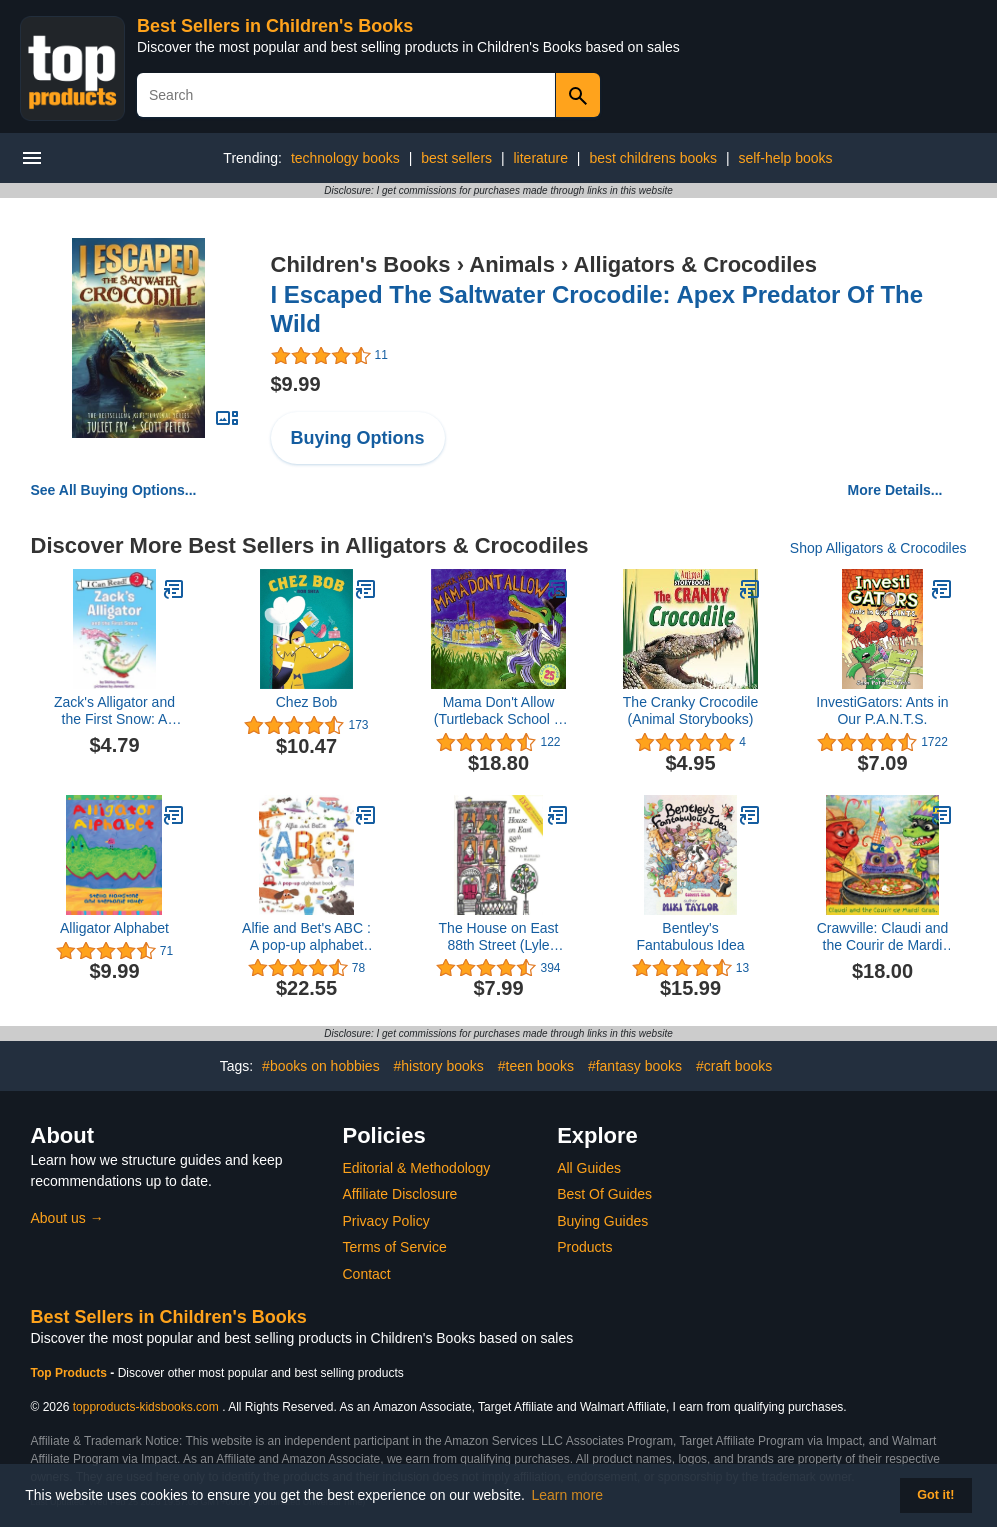 The width and height of the screenshot is (997, 1527). What do you see at coordinates (635, 1066) in the screenshot?
I see `#fantasy books` at bounding box center [635, 1066].